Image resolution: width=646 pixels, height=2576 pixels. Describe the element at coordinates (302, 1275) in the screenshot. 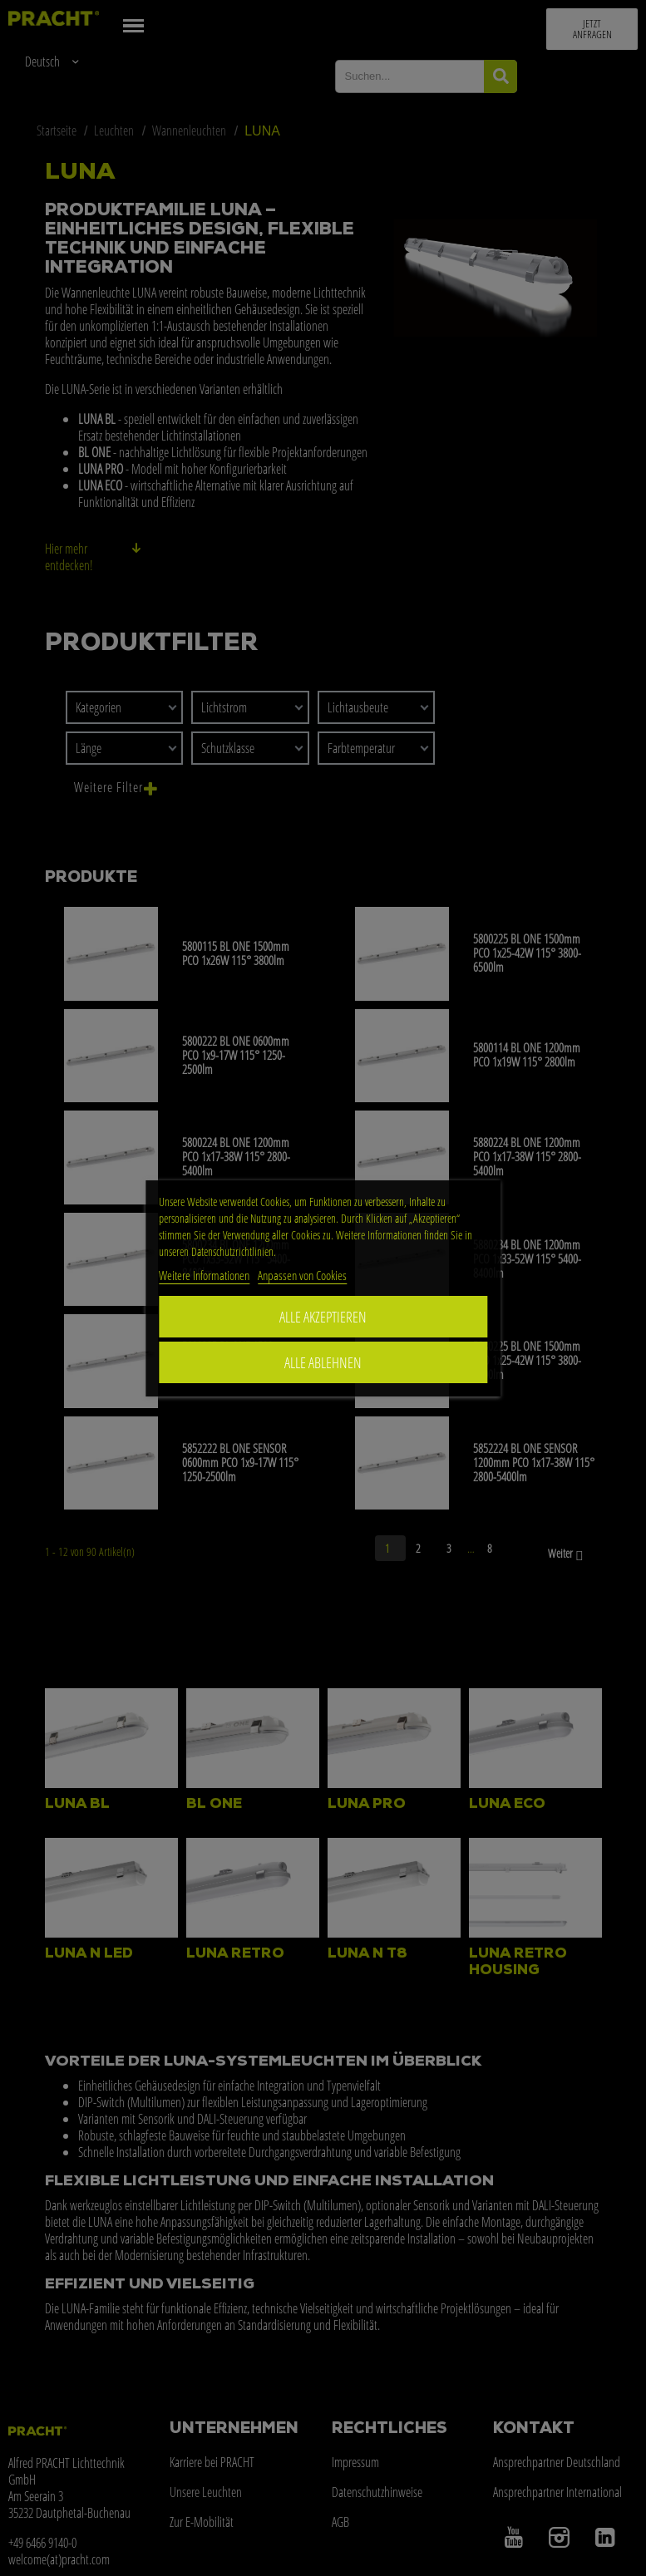

I see `Anpassen von Cookies` at that location.